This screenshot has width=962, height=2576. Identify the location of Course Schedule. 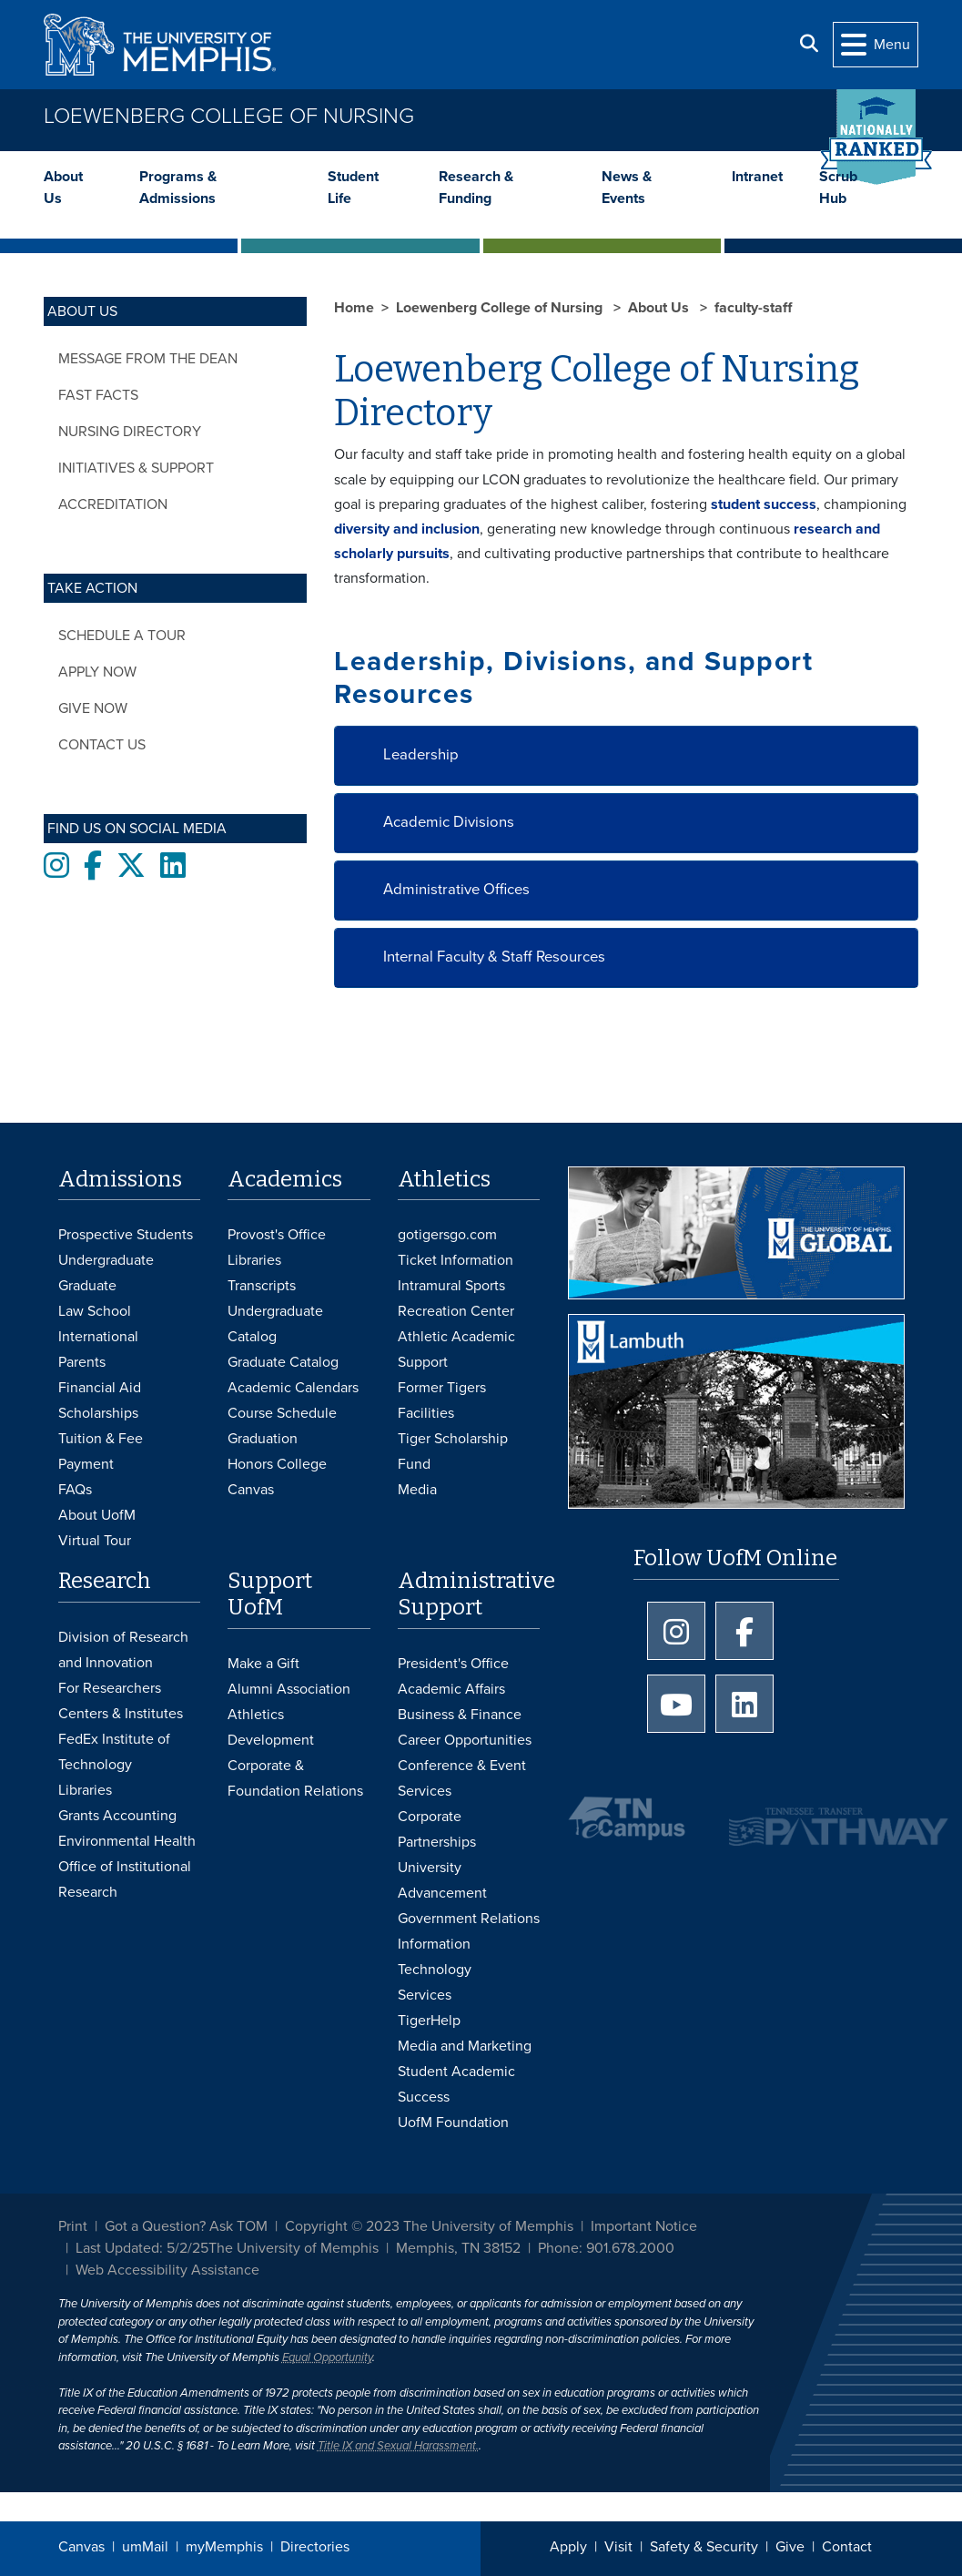
(282, 1413).